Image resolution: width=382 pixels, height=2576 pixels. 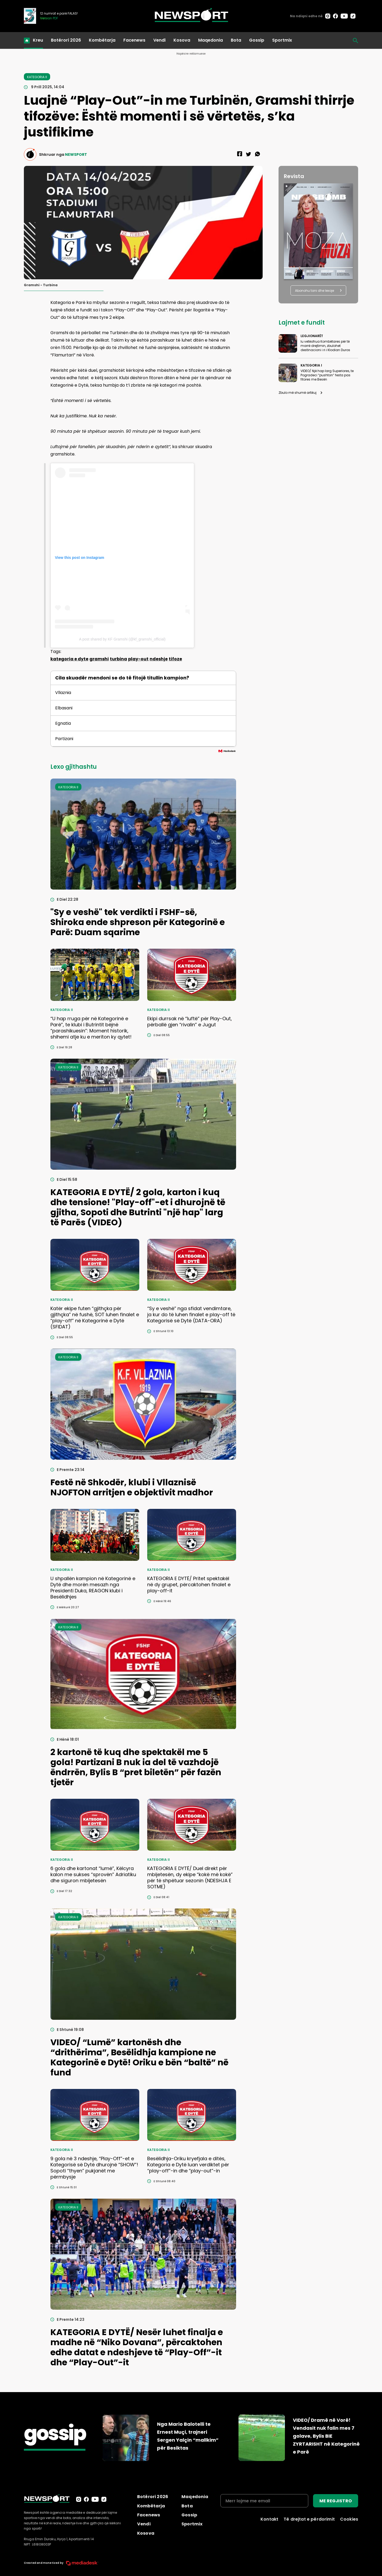 What do you see at coordinates (102, 40) in the screenshot?
I see `Kombëtarja` at bounding box center [102, 40].